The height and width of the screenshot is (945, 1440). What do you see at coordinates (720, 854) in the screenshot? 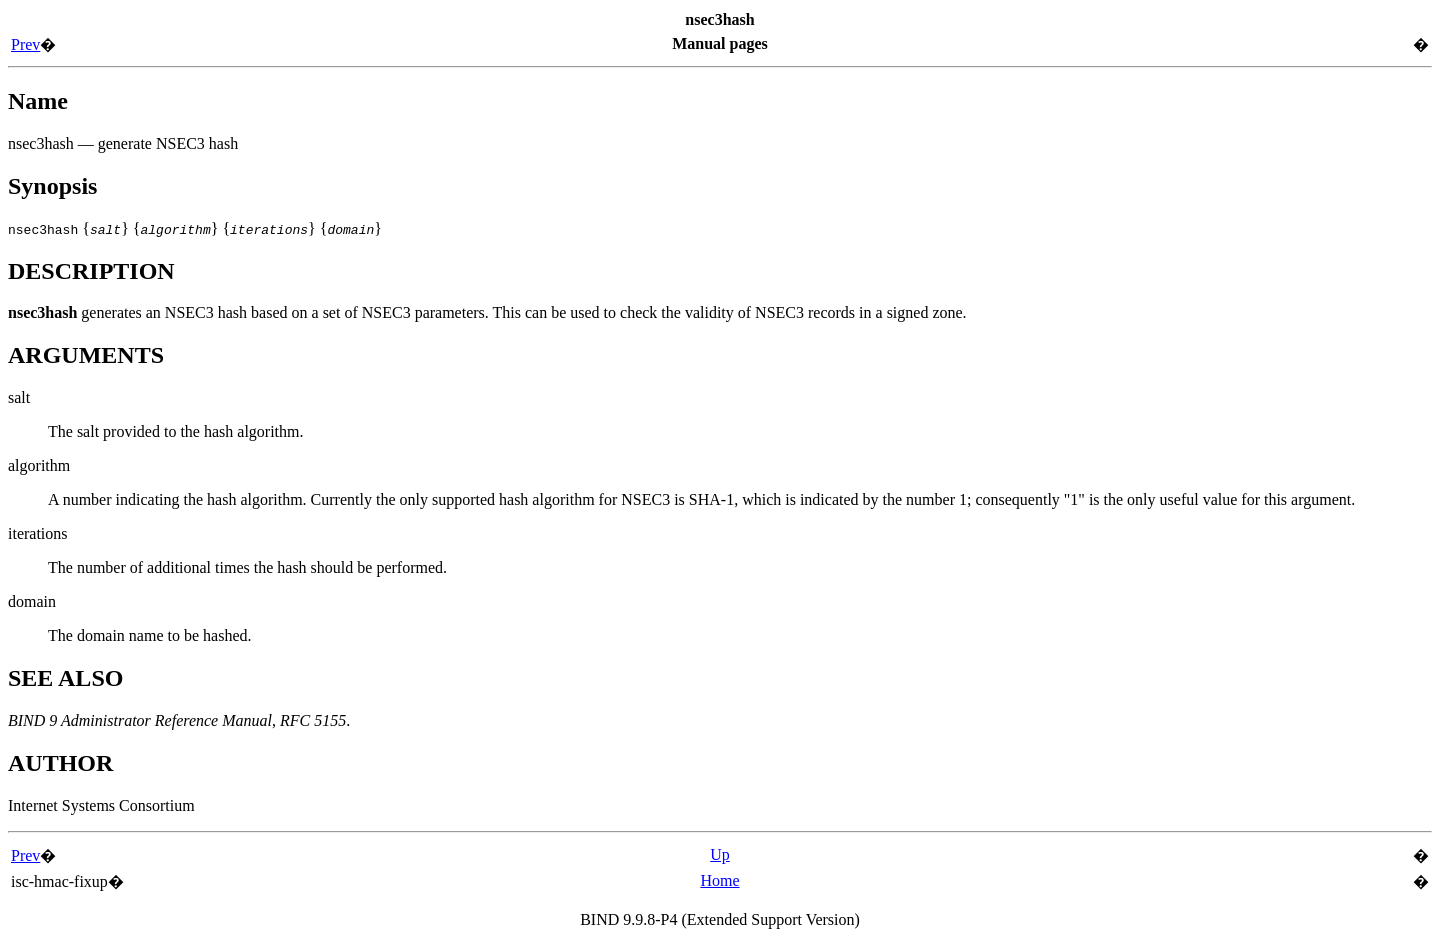
I see `Up` at bounding box center [720, 854].